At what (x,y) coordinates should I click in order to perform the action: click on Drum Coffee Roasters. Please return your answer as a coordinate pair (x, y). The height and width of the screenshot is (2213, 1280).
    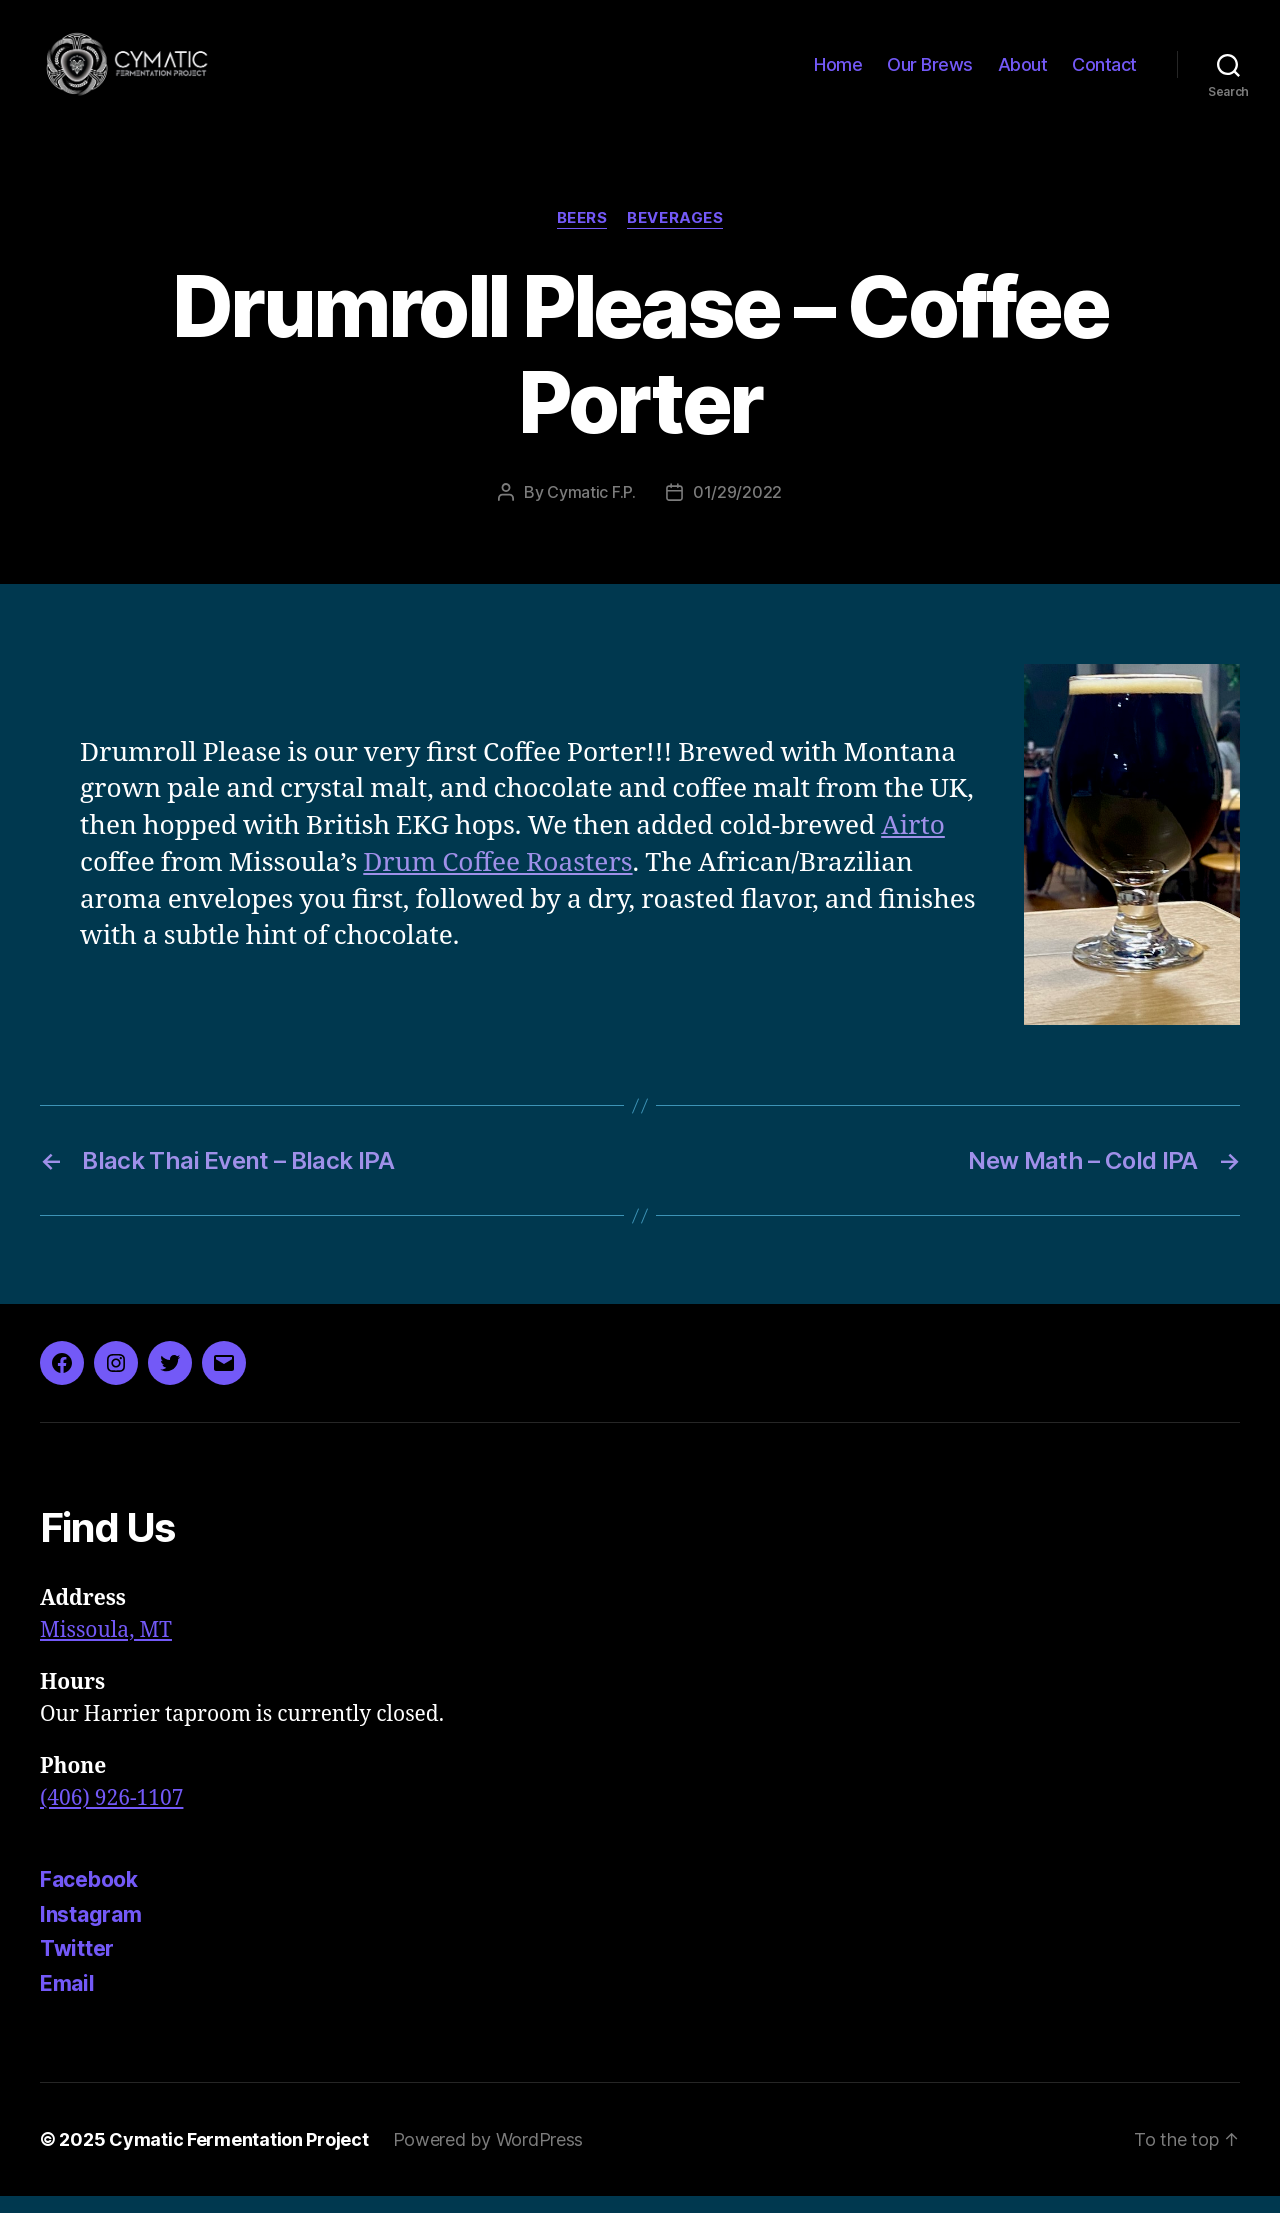
    Looking at the image, I should click on (497, 880).